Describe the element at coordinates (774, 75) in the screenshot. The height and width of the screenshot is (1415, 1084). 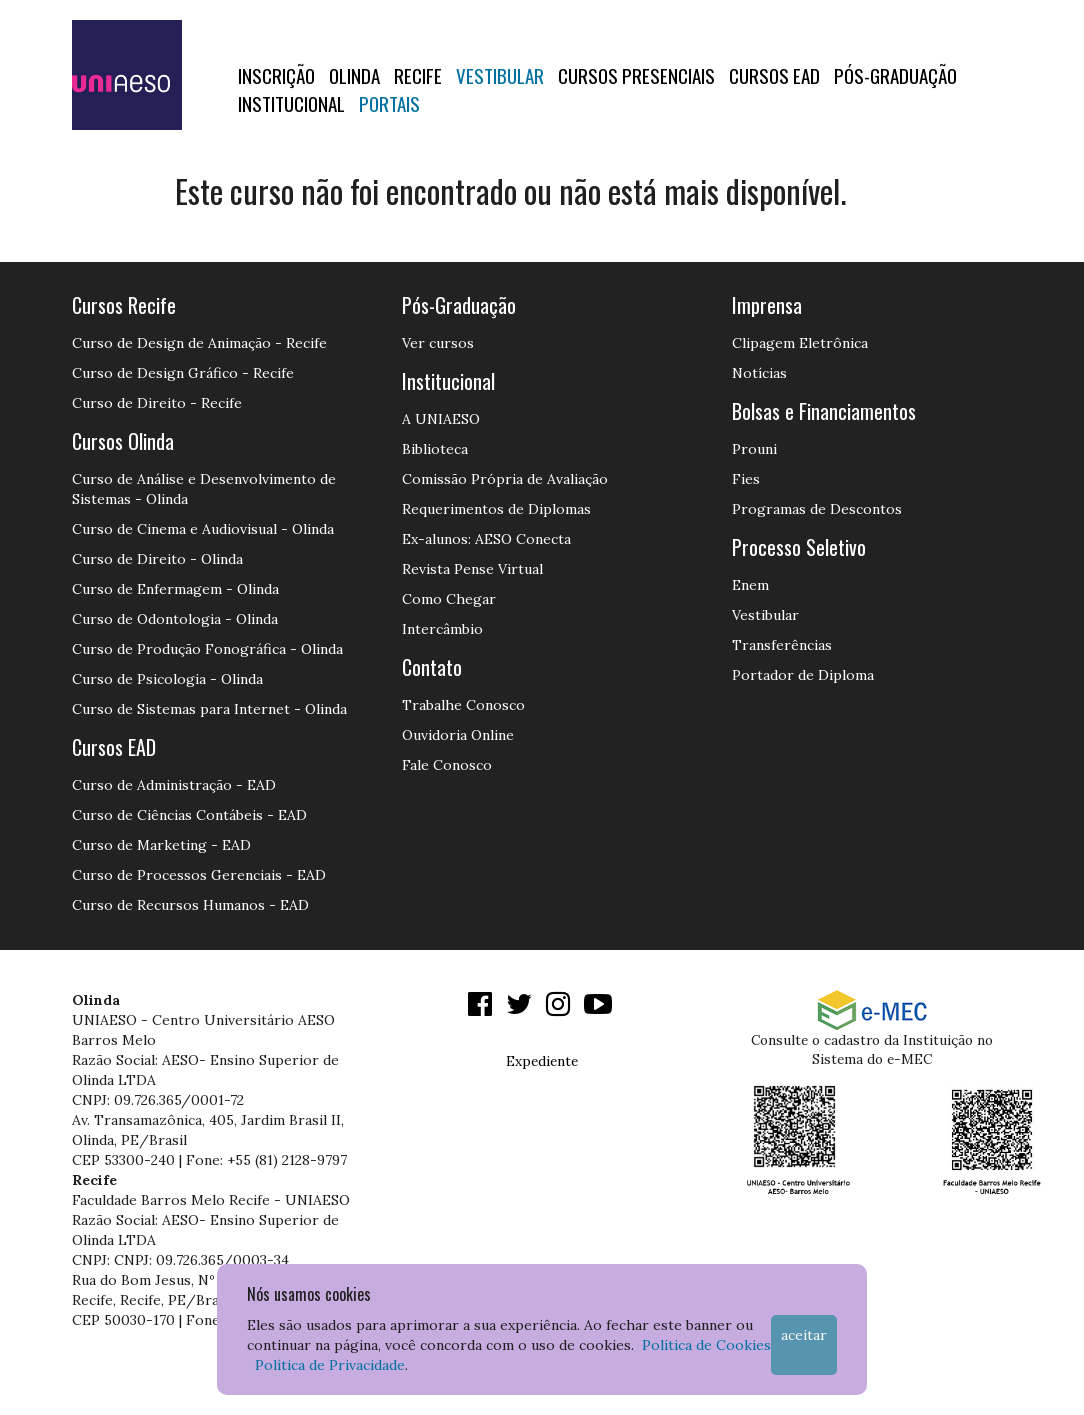
I see `CURSOS EAD` at that location.